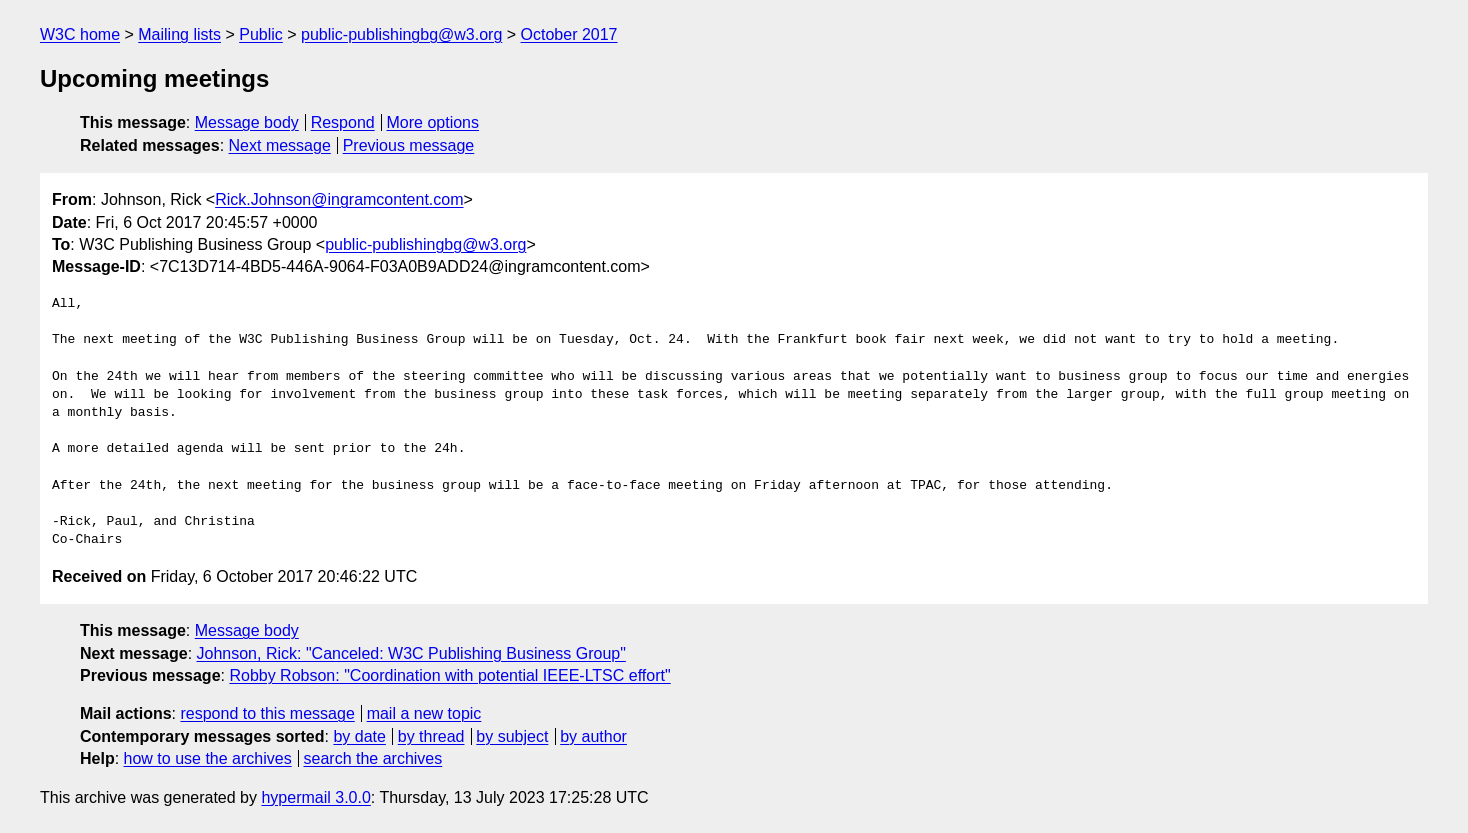 The image size is (1468, 833). I want to click on W3C home, so click(80, 34).